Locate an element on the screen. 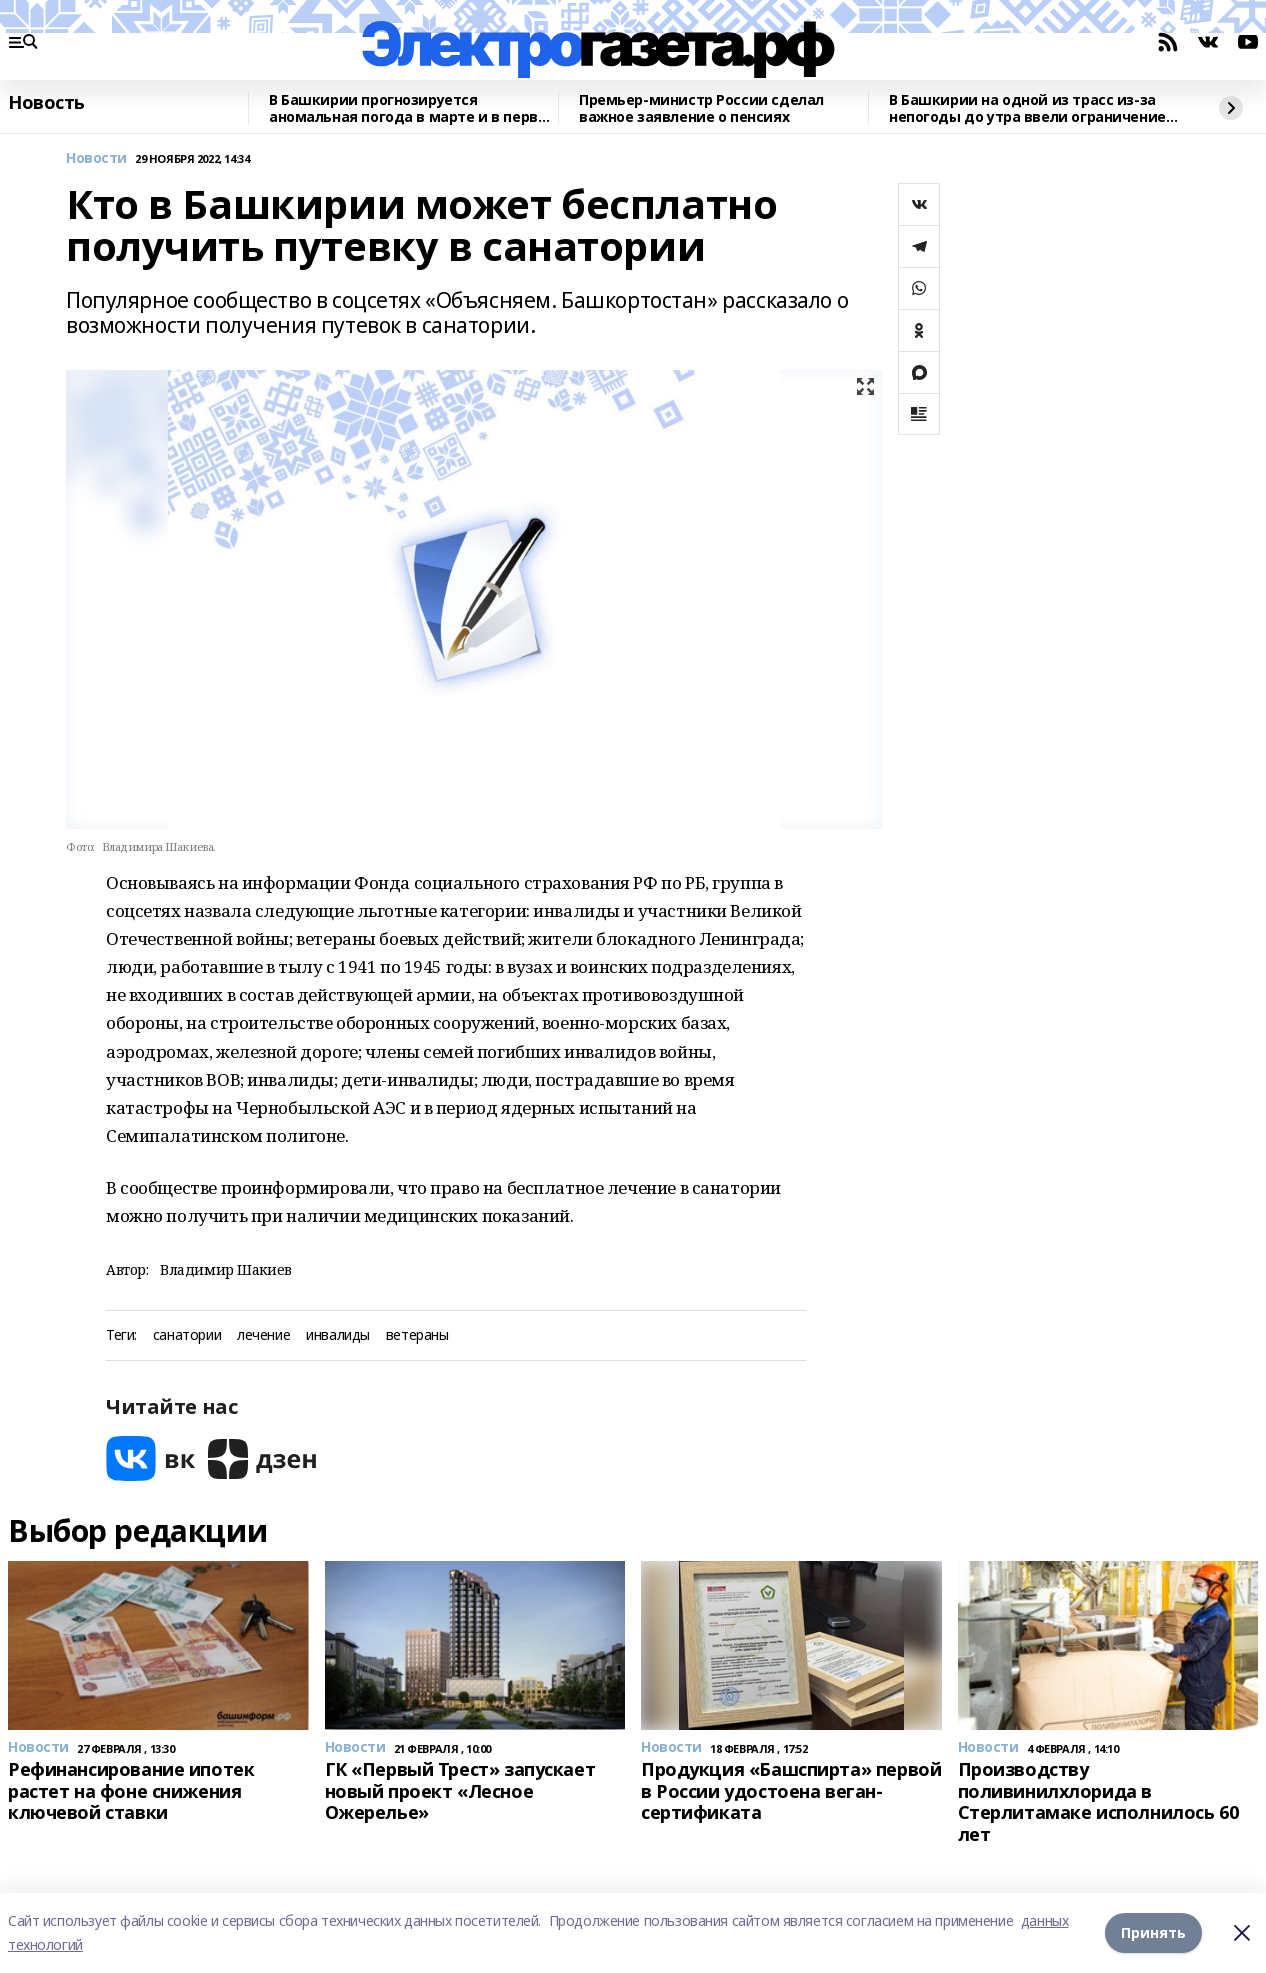 This screenshot has height=1973, width=1266. инвалиды is located at coordinates (338, 1335).